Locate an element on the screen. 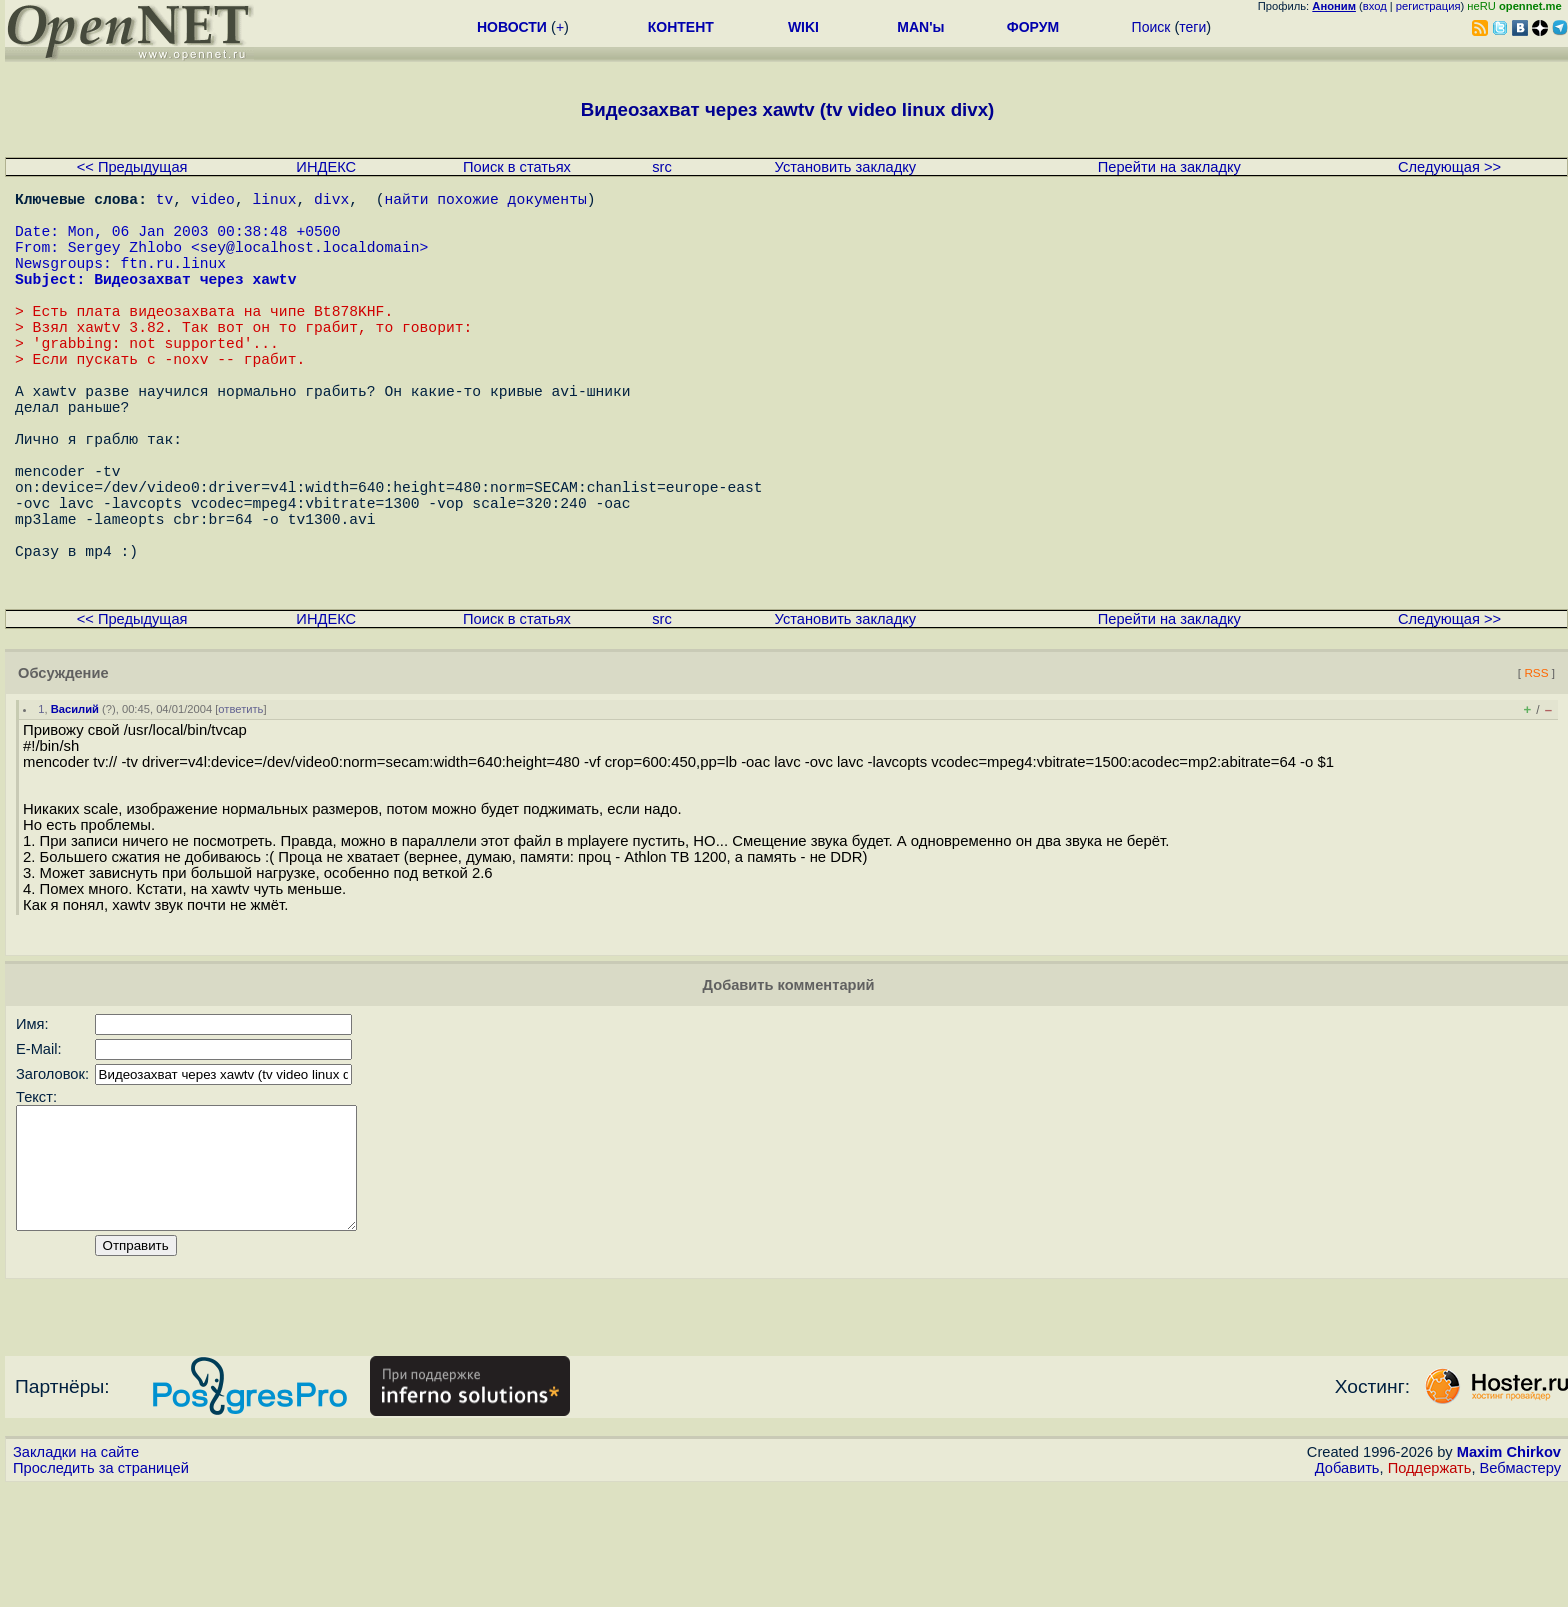 This screenshot has width=1568, height=1607. sey@localhost.localdomain is located at coordinates (310, 262).